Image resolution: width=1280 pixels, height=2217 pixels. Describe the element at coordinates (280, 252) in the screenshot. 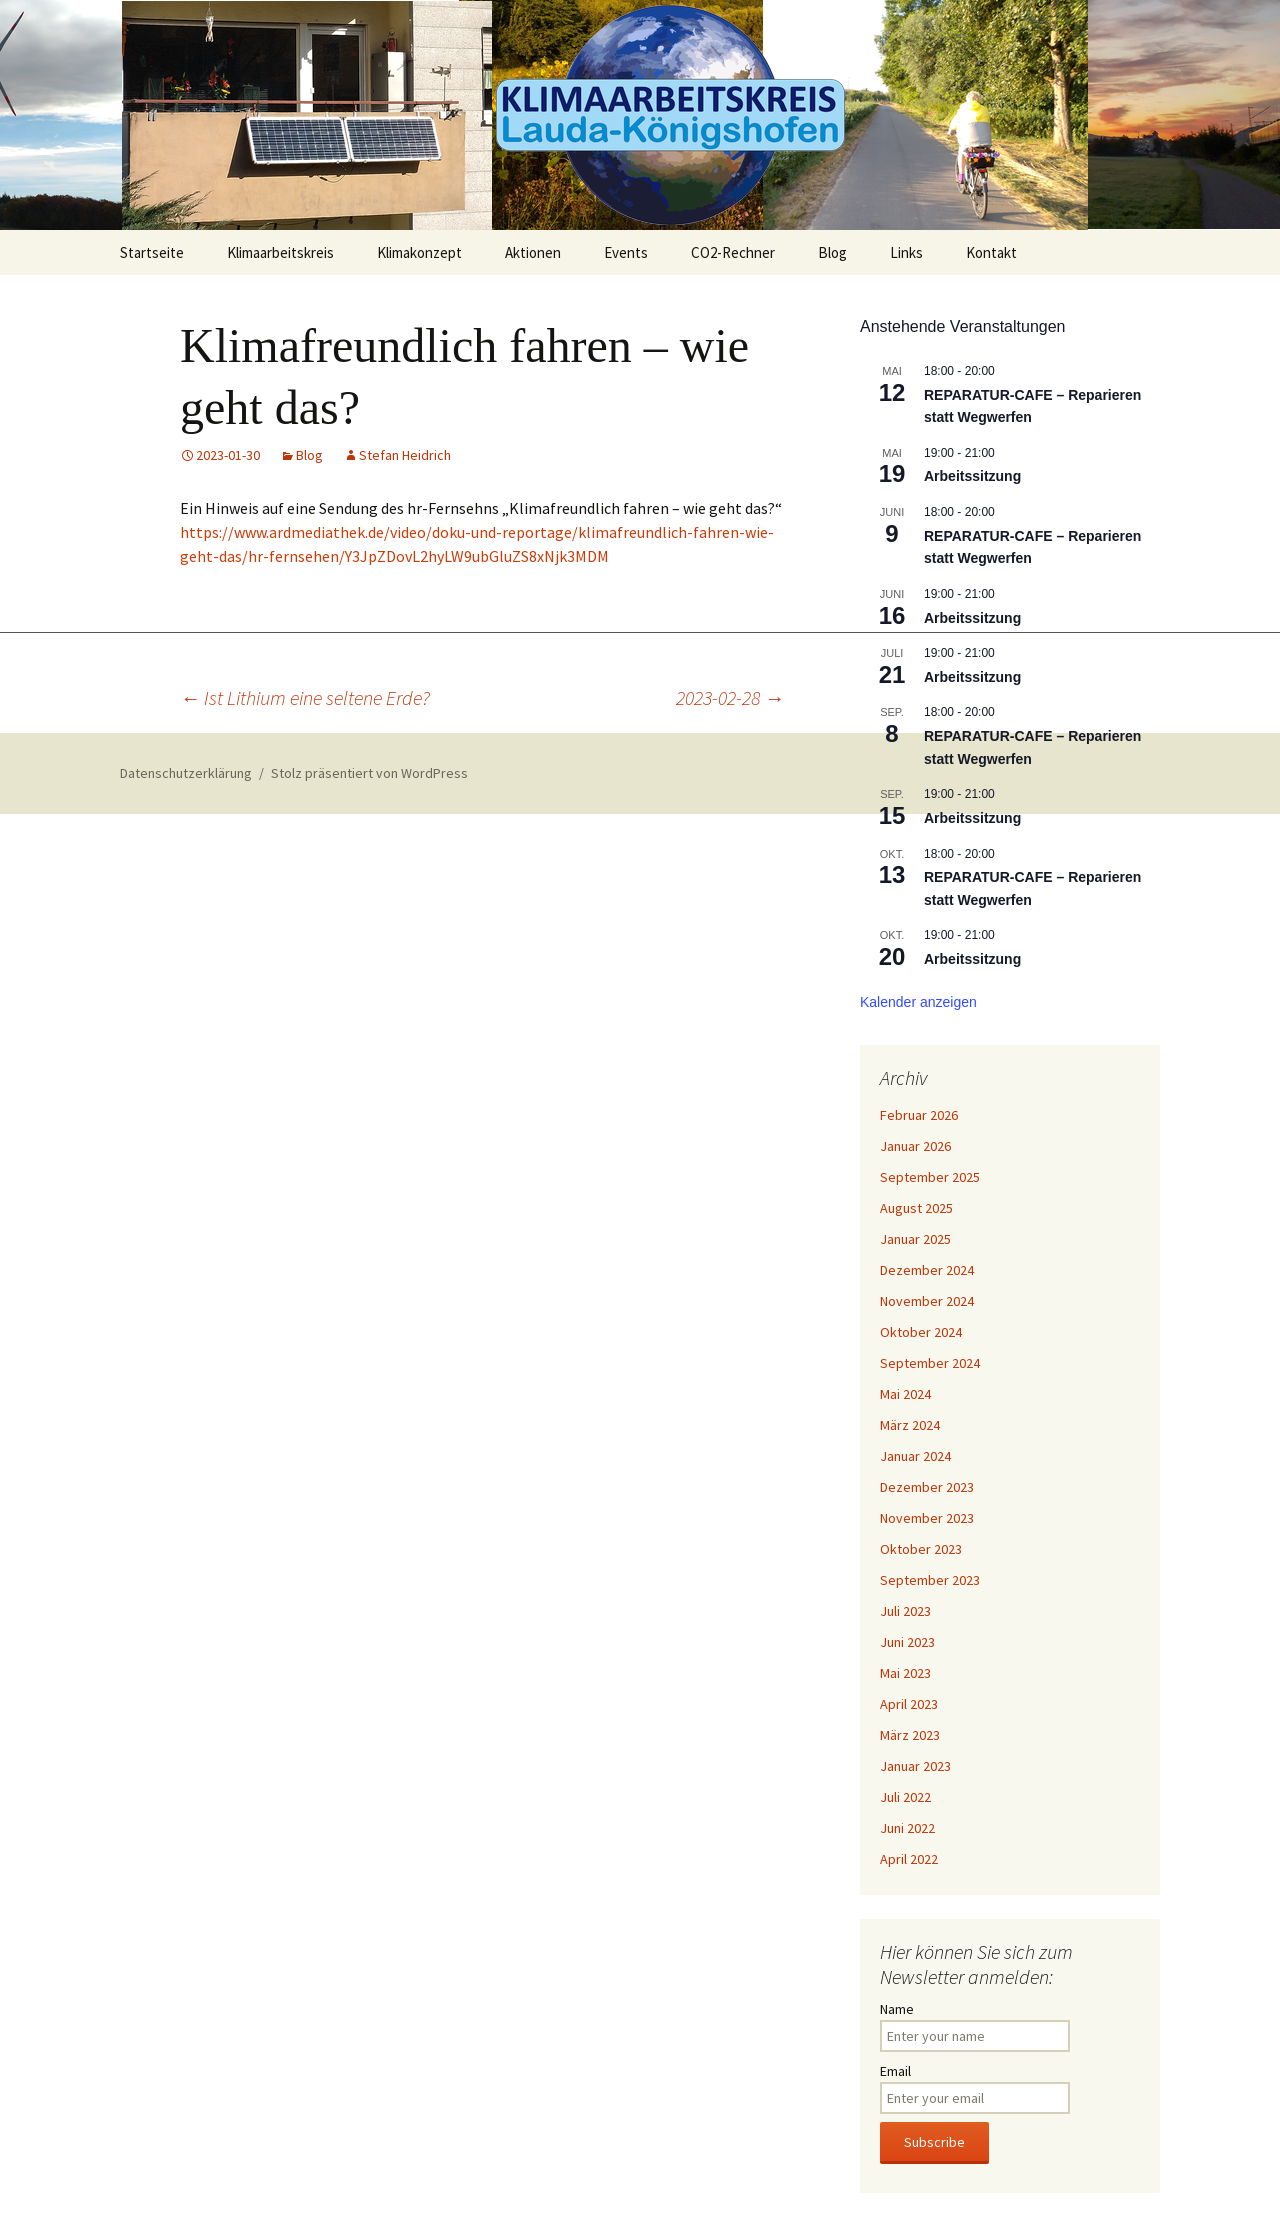

I see `Klimaarbeitskreis` at that location.